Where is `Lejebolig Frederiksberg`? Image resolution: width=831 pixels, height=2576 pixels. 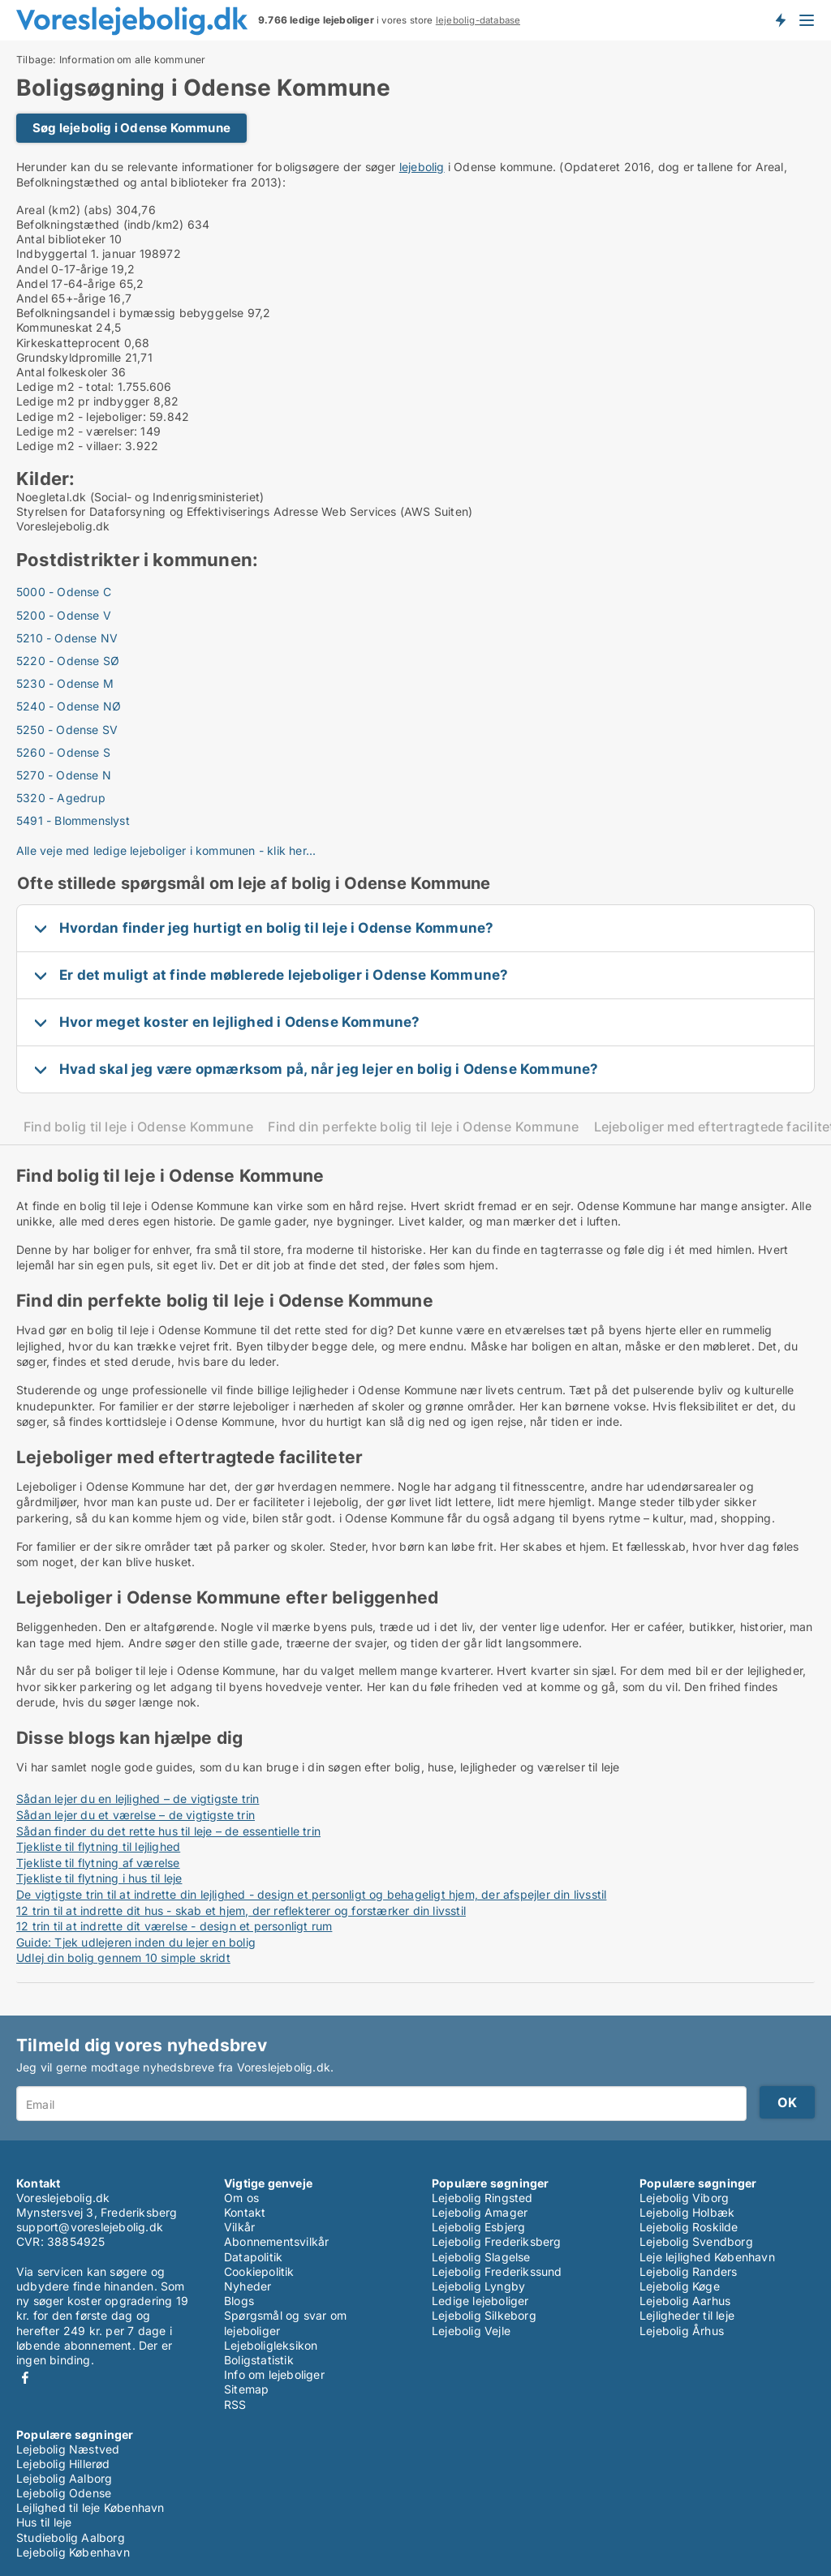
Lejebolig Frederiksberg is located at coordinates (497, 2241).